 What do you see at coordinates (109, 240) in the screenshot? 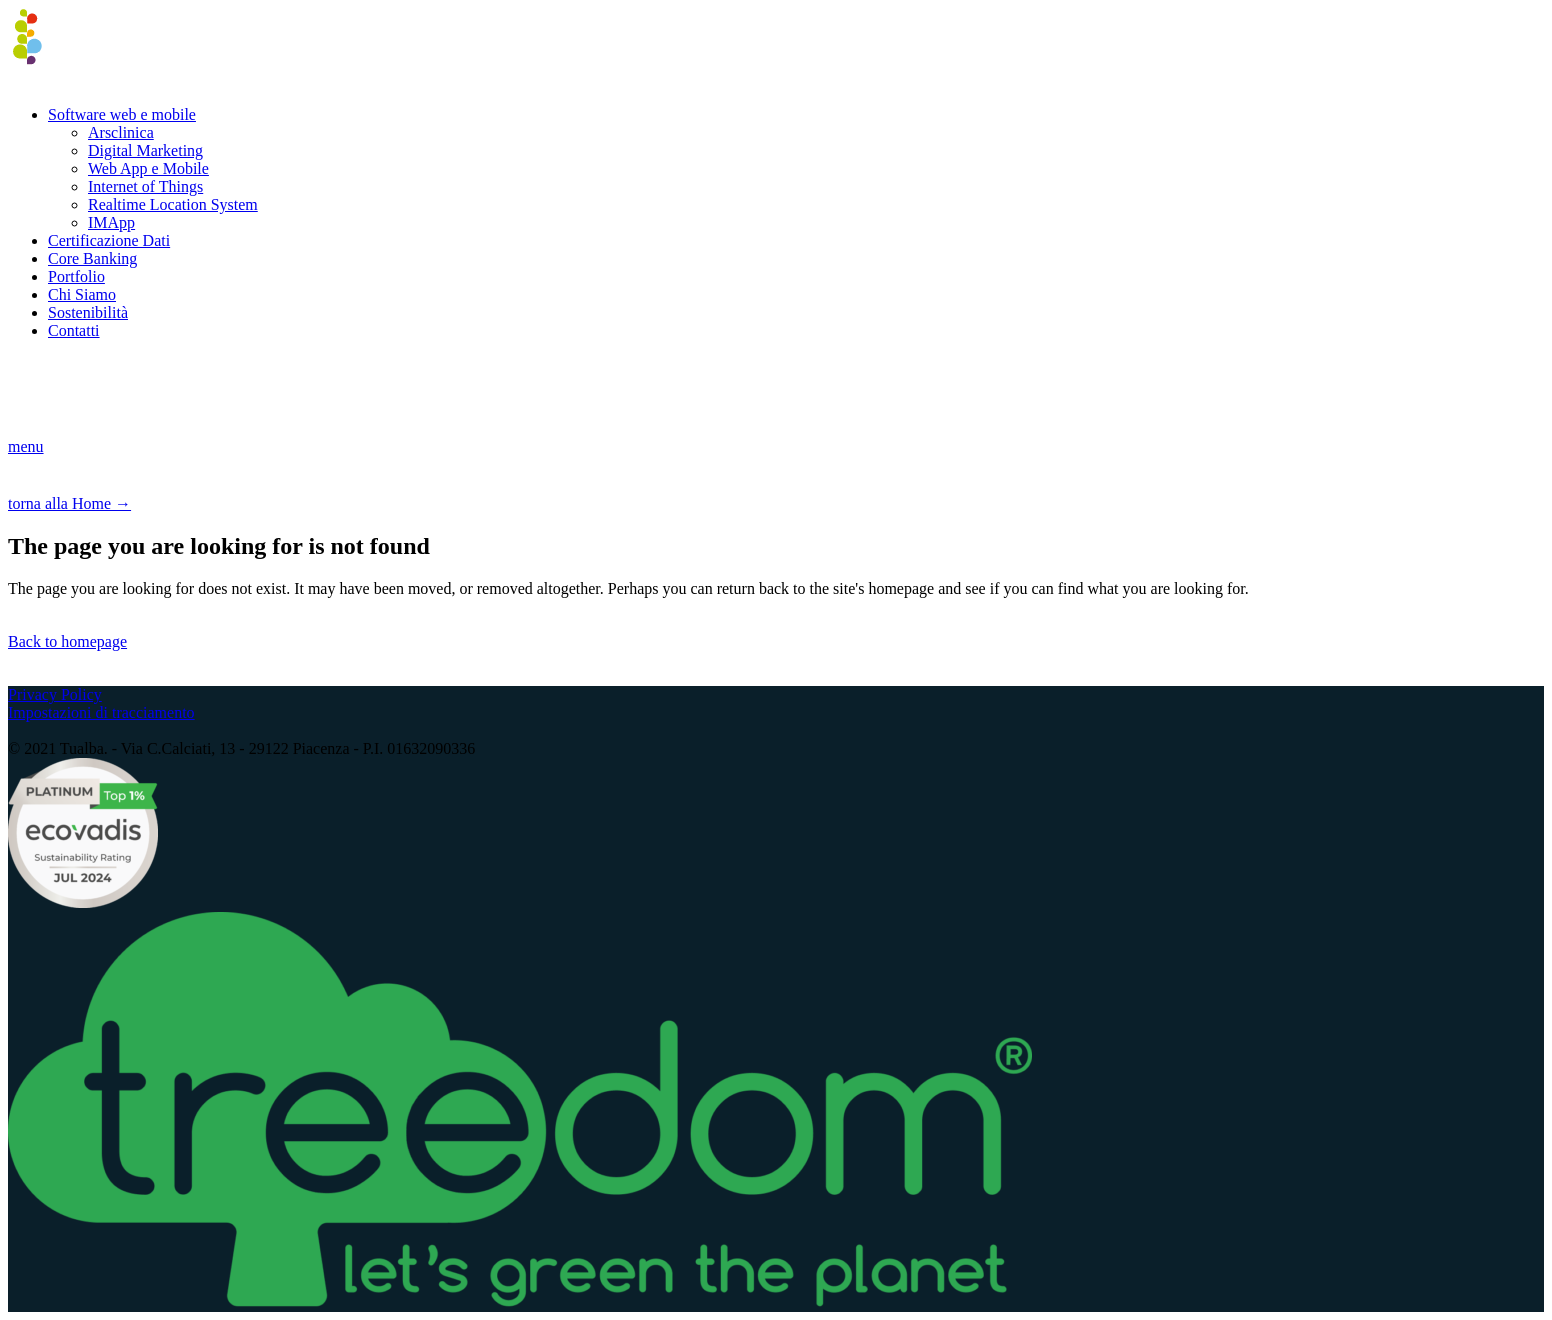
I see `Certificazione Dati` at bounding box center [109, 240].